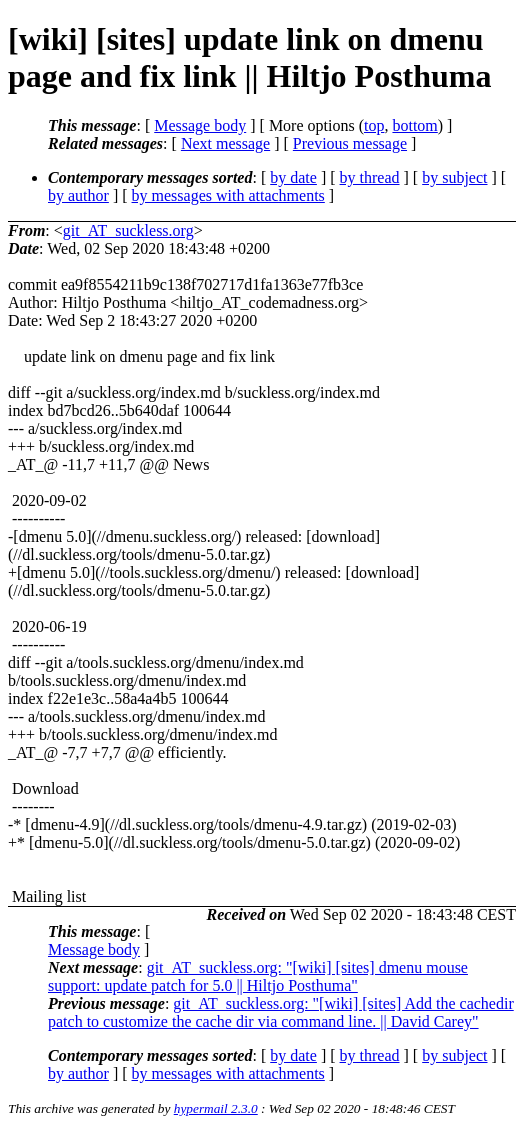 This screenshot has width=524, height=1133. I want to click on hypermail 2.3.0, so click(216, 1108).